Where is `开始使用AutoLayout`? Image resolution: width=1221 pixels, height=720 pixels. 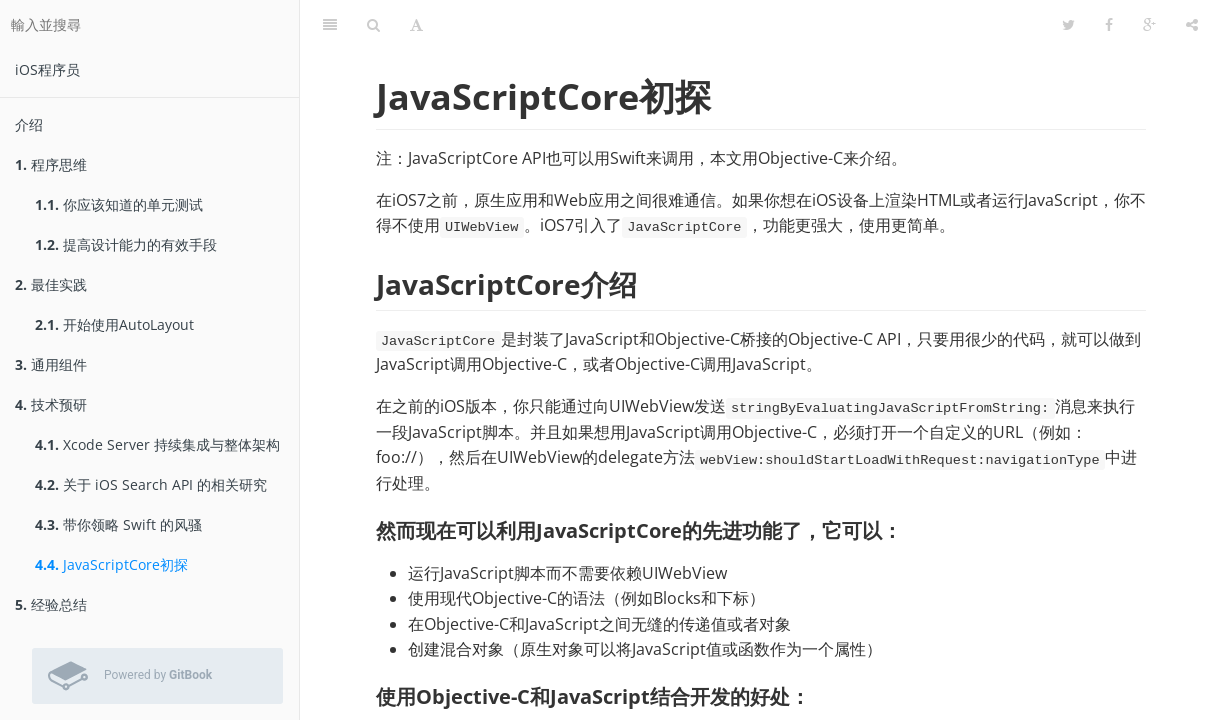
开始使用AutoLayout is located at coordinates (114, 324).